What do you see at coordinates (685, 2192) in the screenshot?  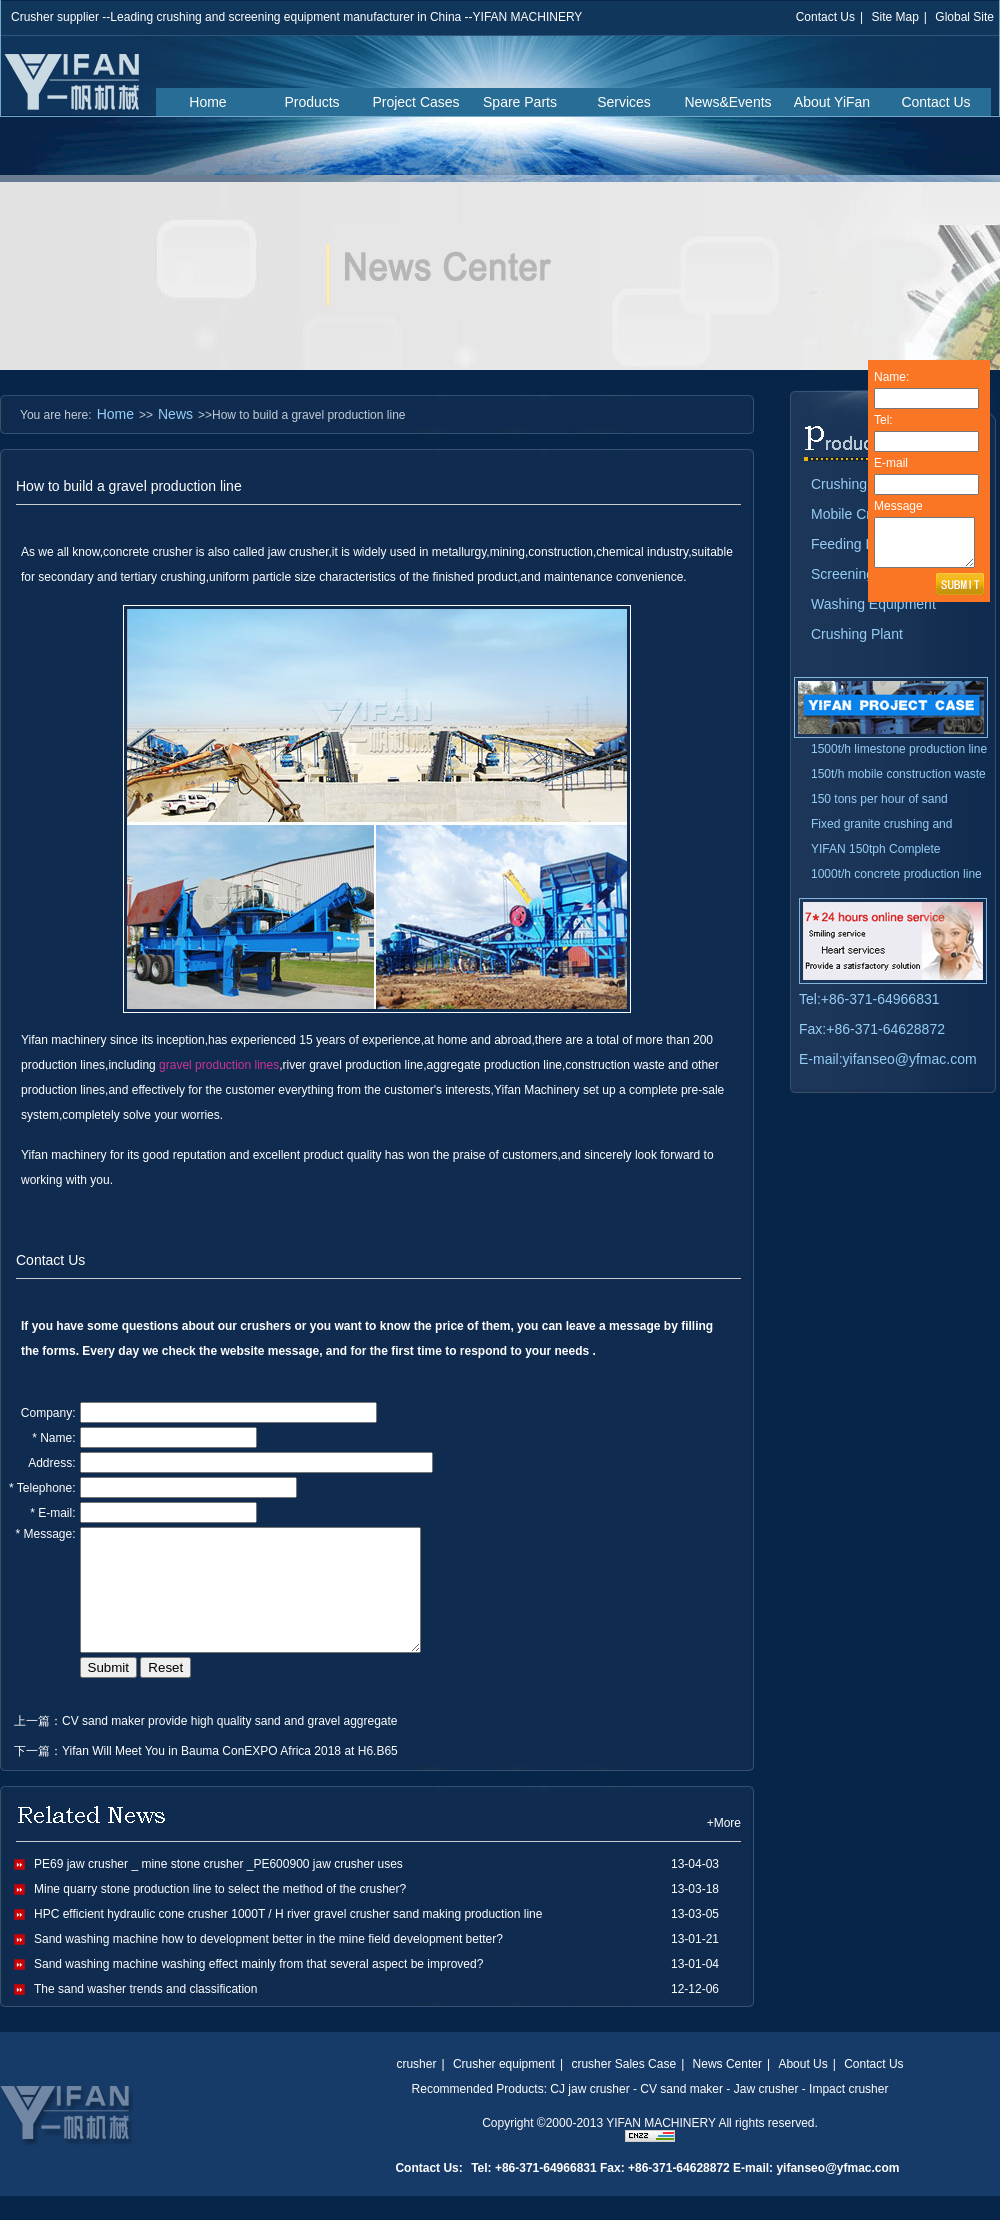 I see `Tel: +86-371-64966831 Fax: +86-371-64628872 E-mail: yifanseo@yfmac.com` at bounding box center [685, 2192].